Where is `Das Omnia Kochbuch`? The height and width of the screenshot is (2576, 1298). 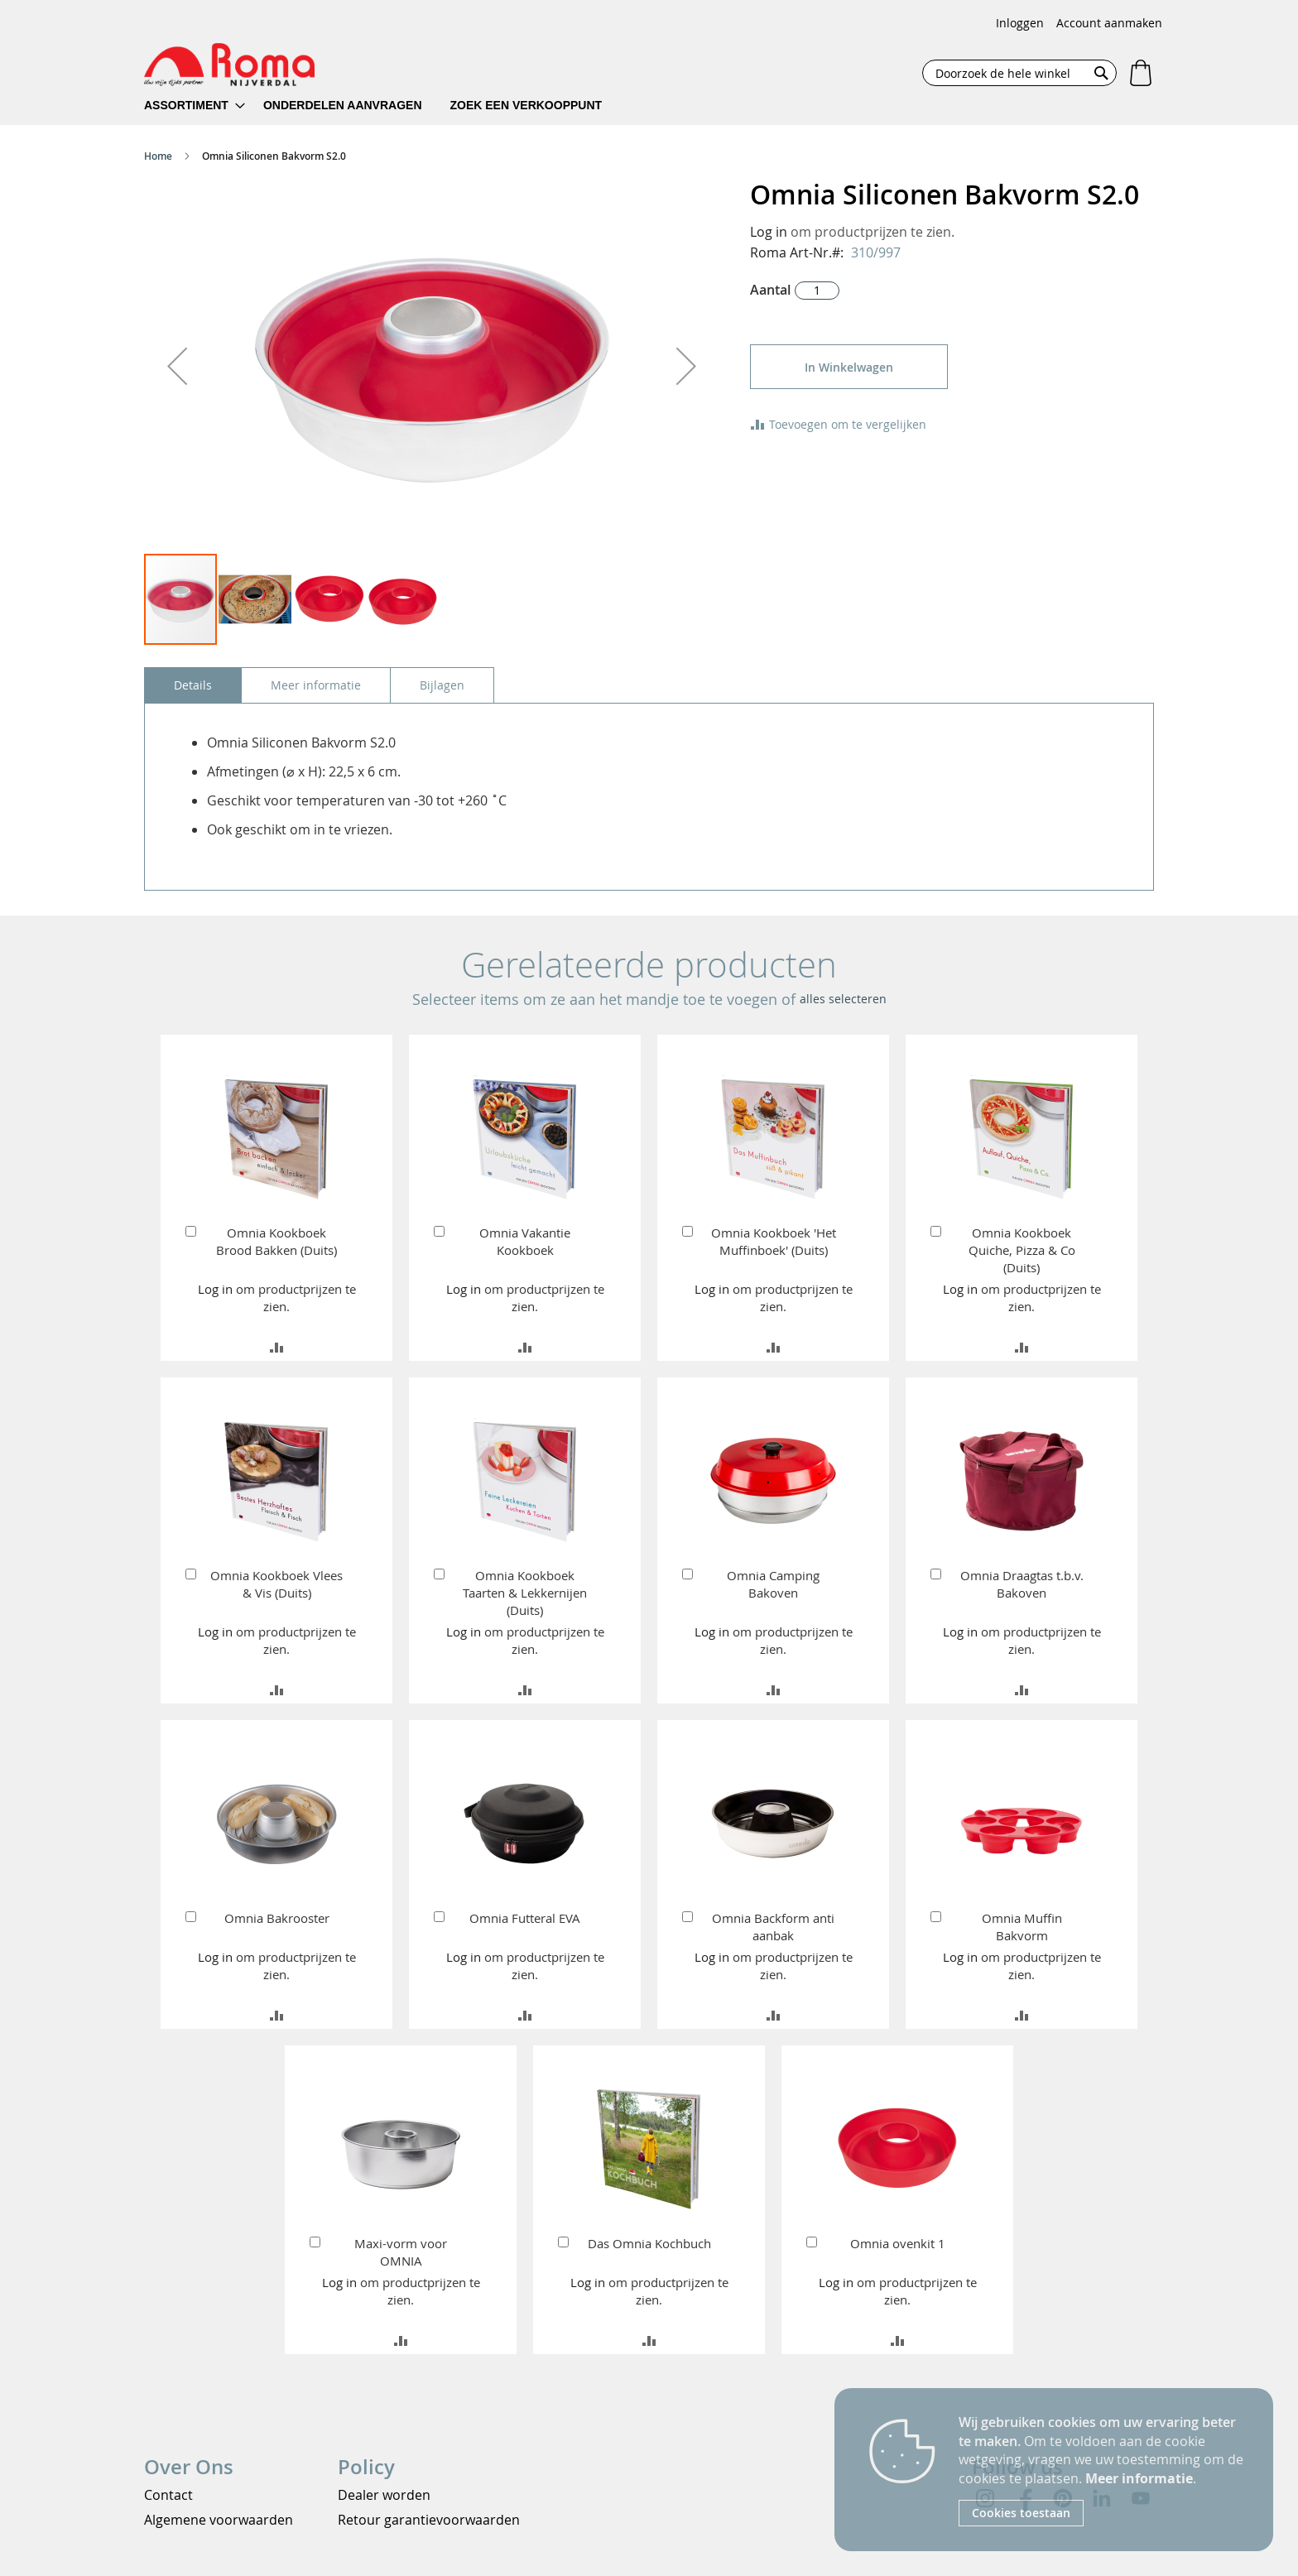
Das Omnia Kochbuch is located at coordinates (649, 2243).